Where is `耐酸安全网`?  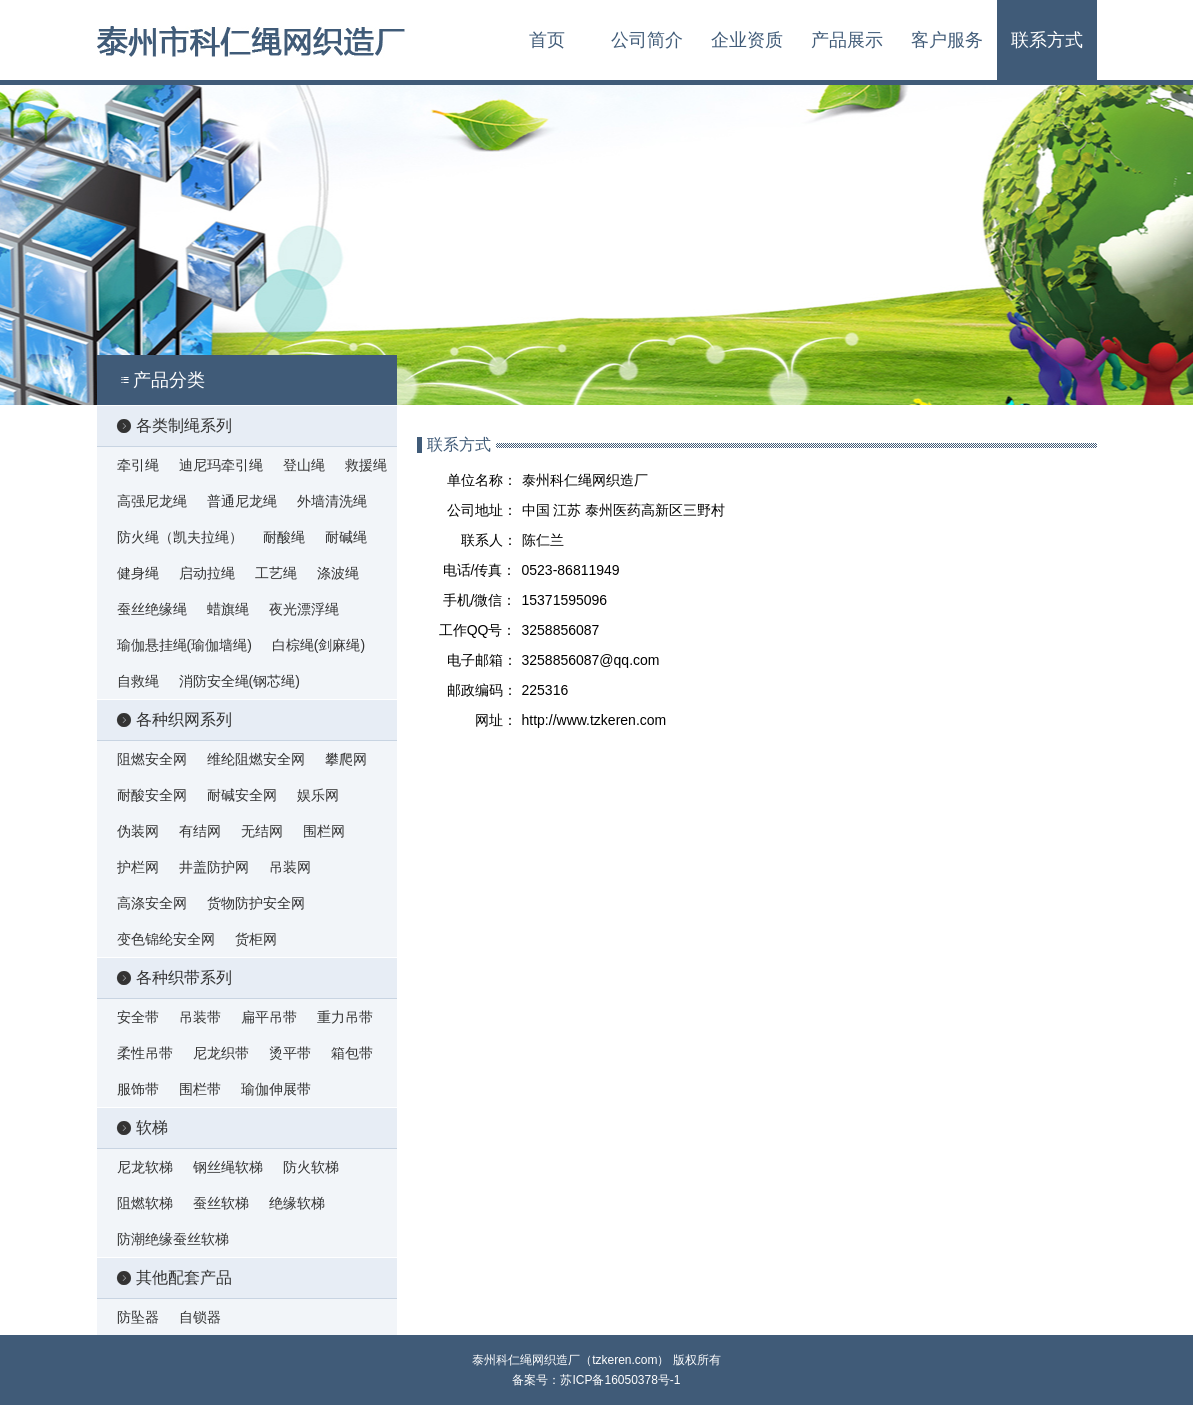 耐酸安全网 is located at coordinates (152, 795).